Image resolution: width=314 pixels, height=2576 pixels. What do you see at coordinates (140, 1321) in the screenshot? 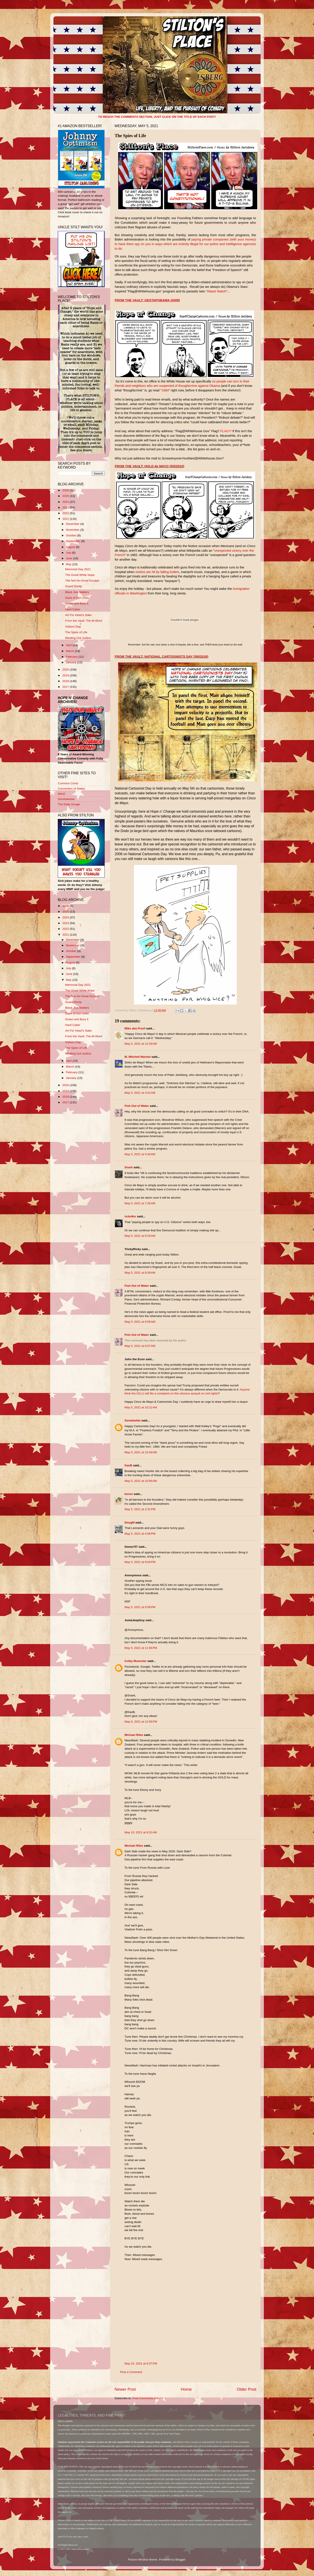
I see `May 5, 2021 at 8:56 AM` at bounding box center [140, 1321].